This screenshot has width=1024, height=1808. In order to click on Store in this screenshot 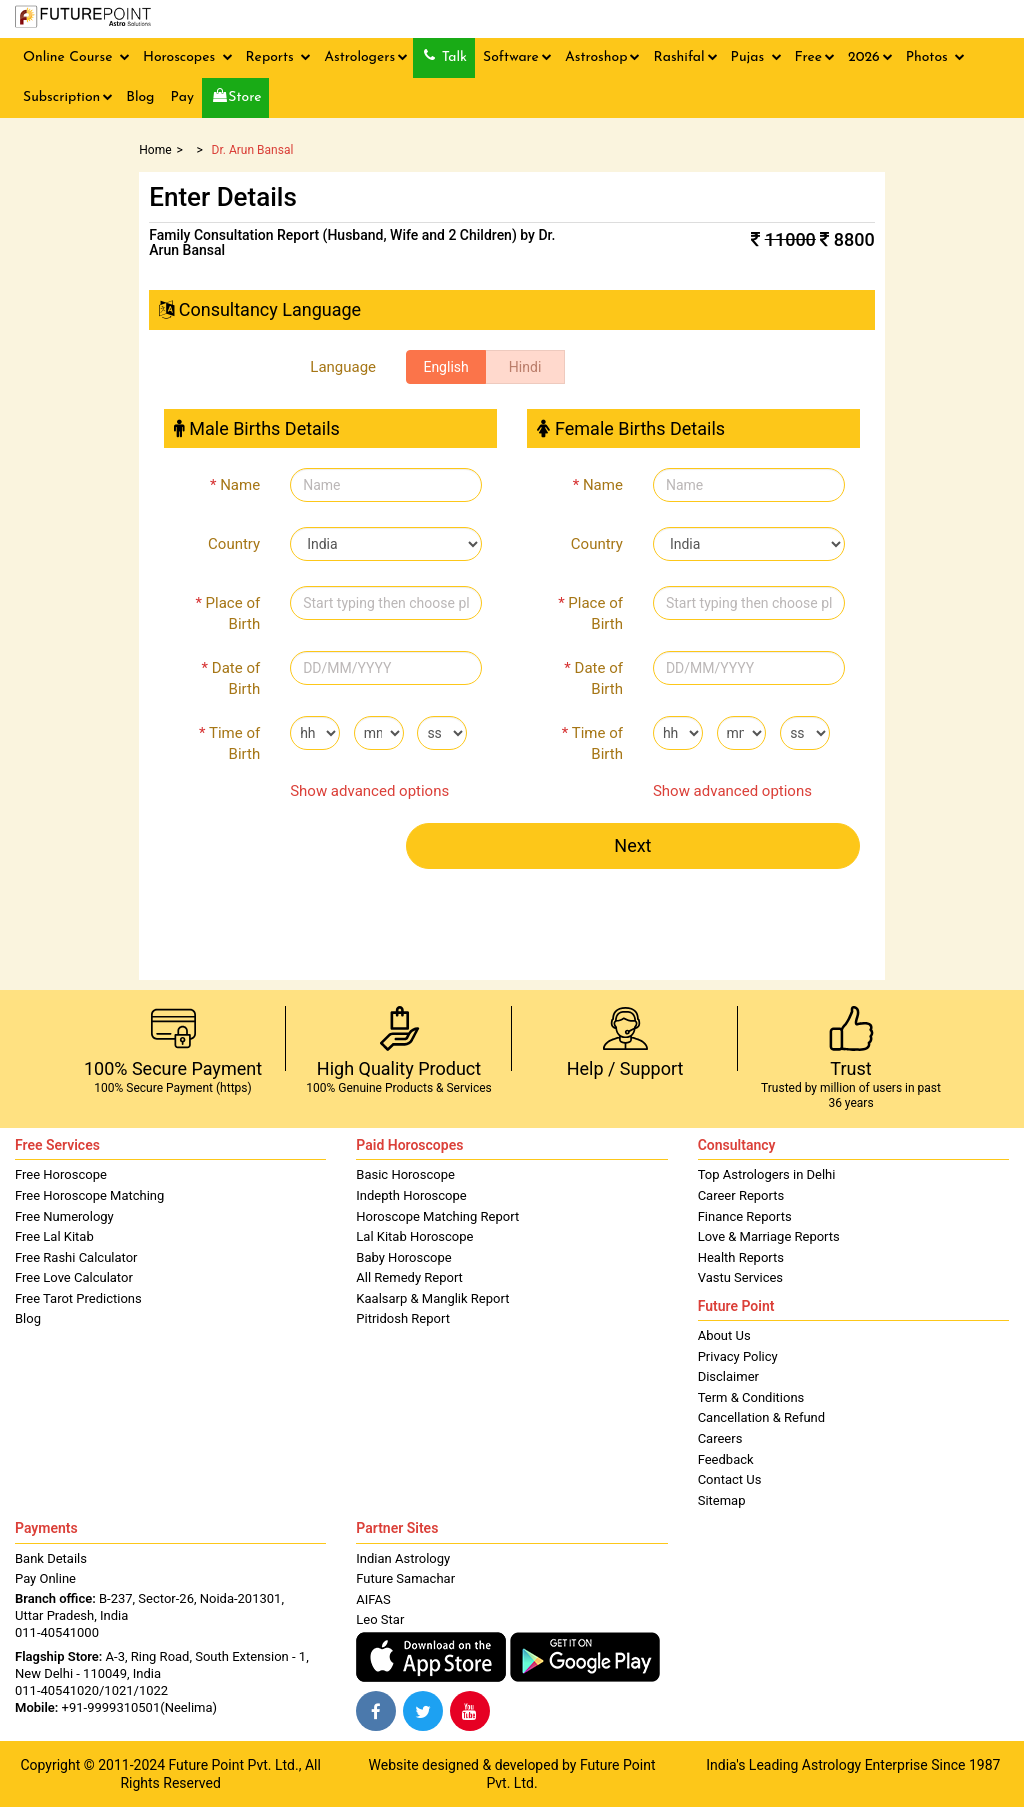, I will do `click(237, 96)`.